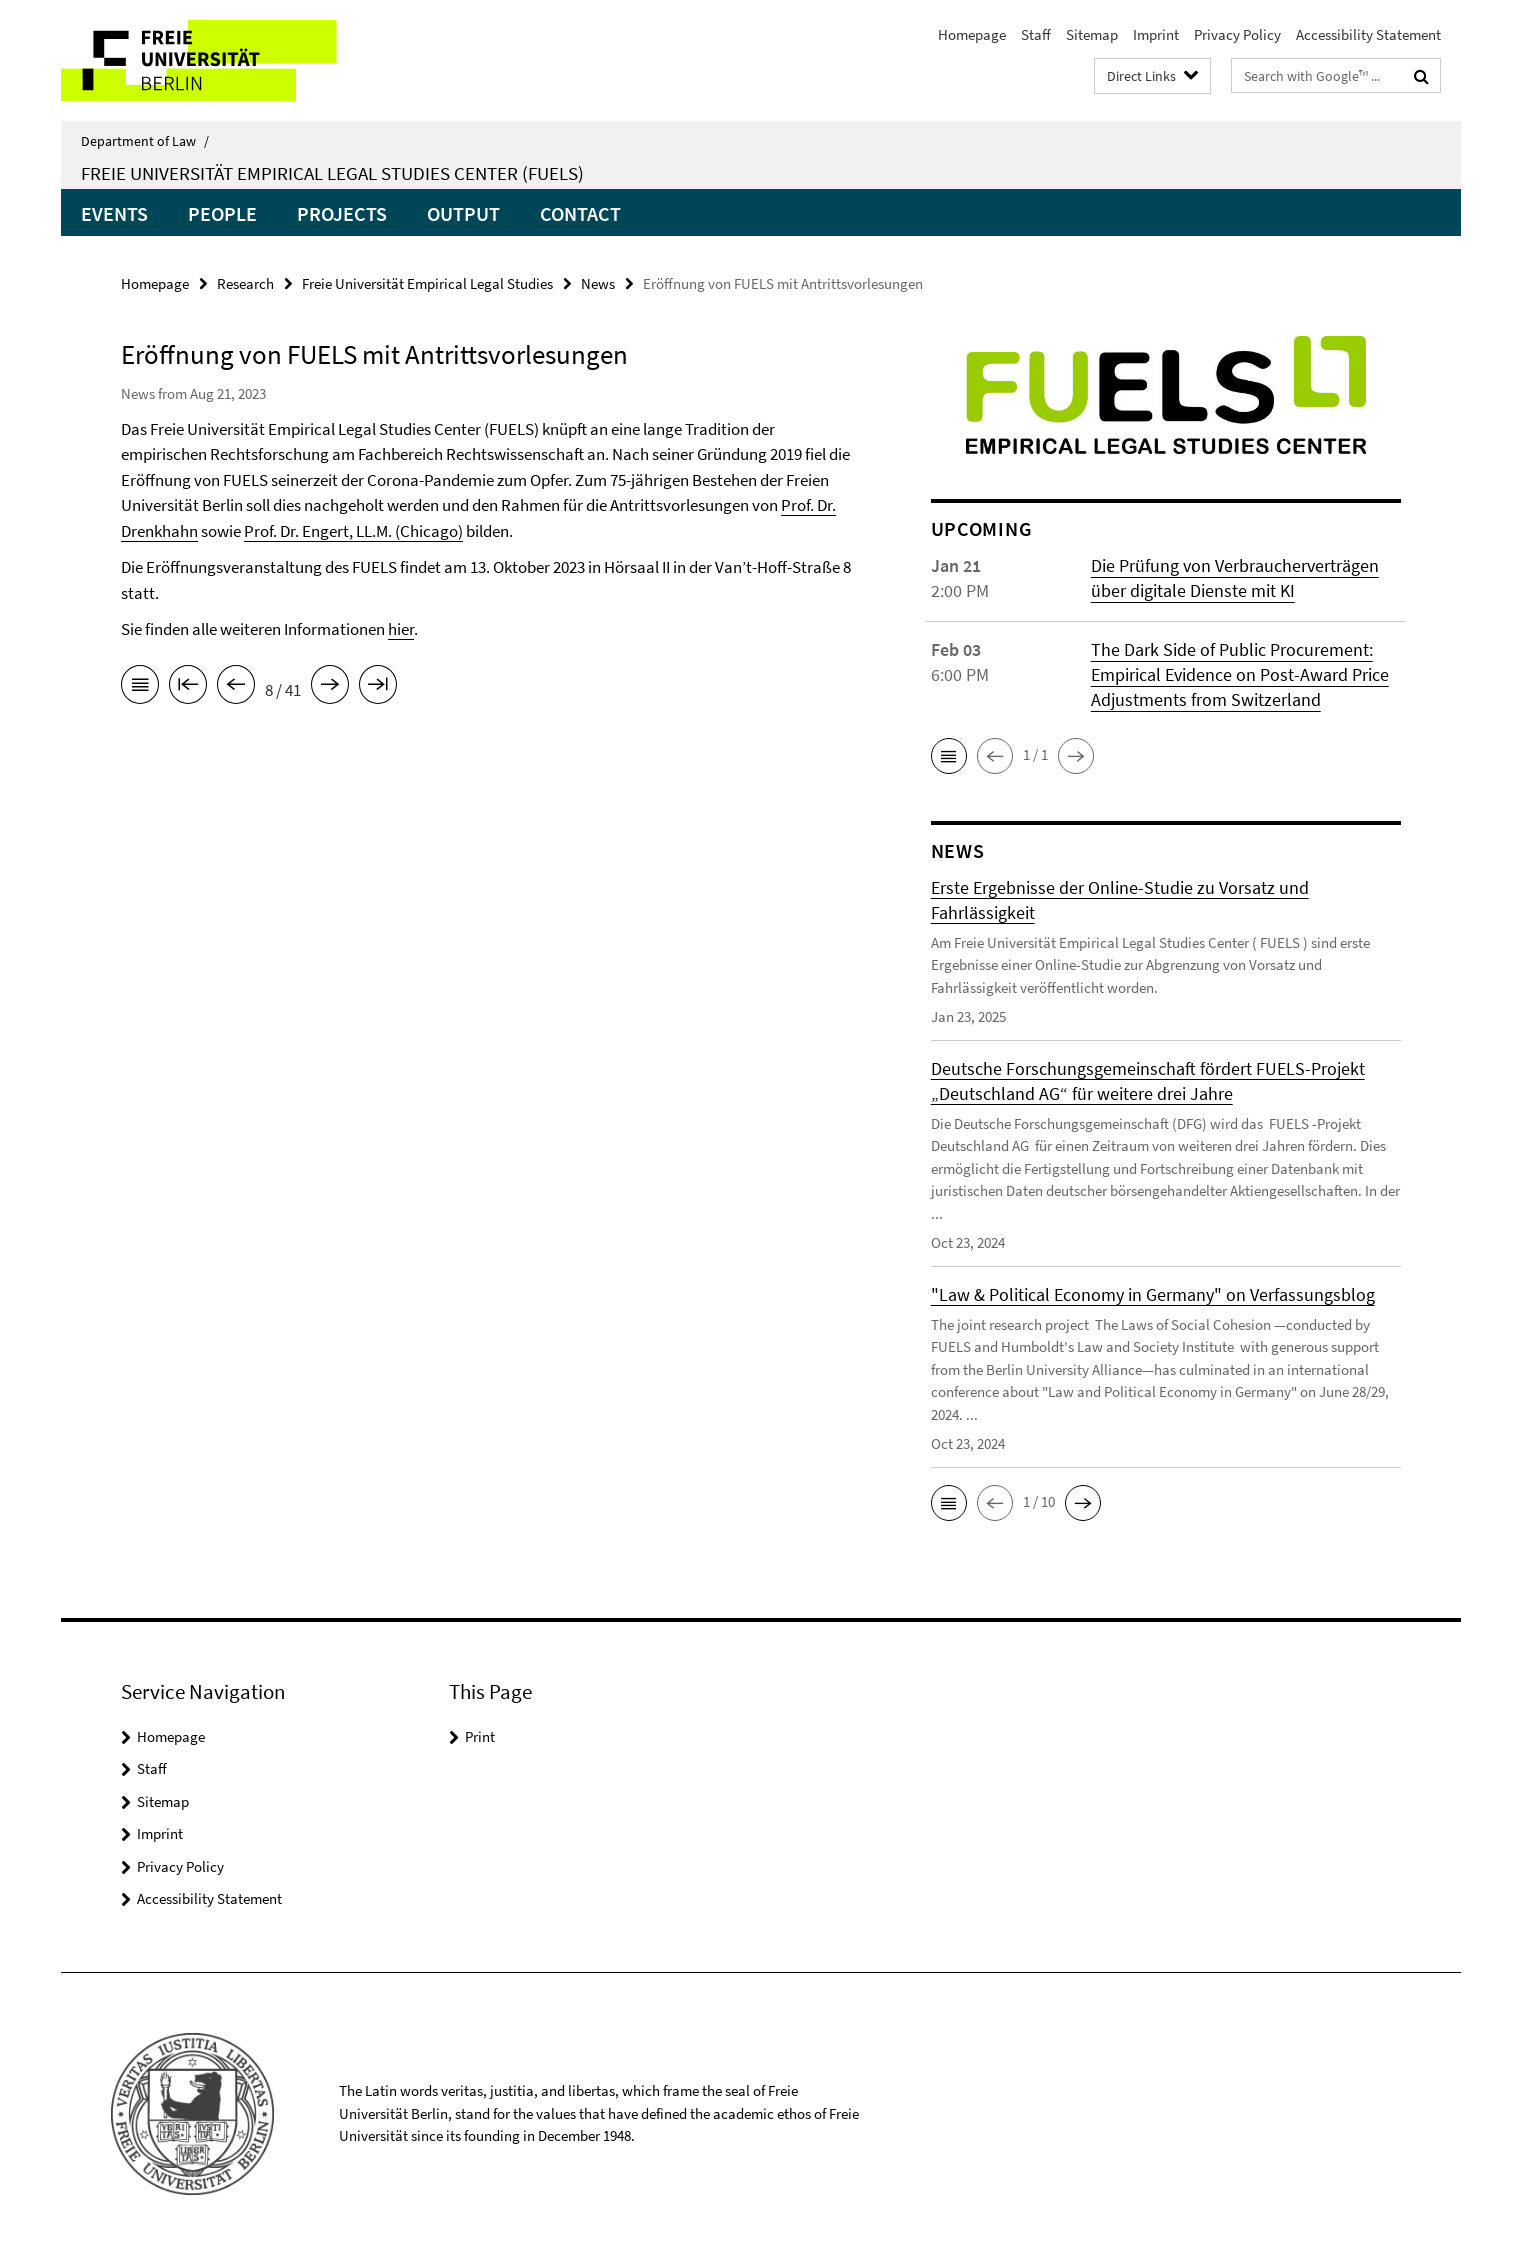 The width and height of the screenshot is (1522, 2255). Describe the element at coordinates (580, 213) in the screenshot. I see `Contact` at that location.